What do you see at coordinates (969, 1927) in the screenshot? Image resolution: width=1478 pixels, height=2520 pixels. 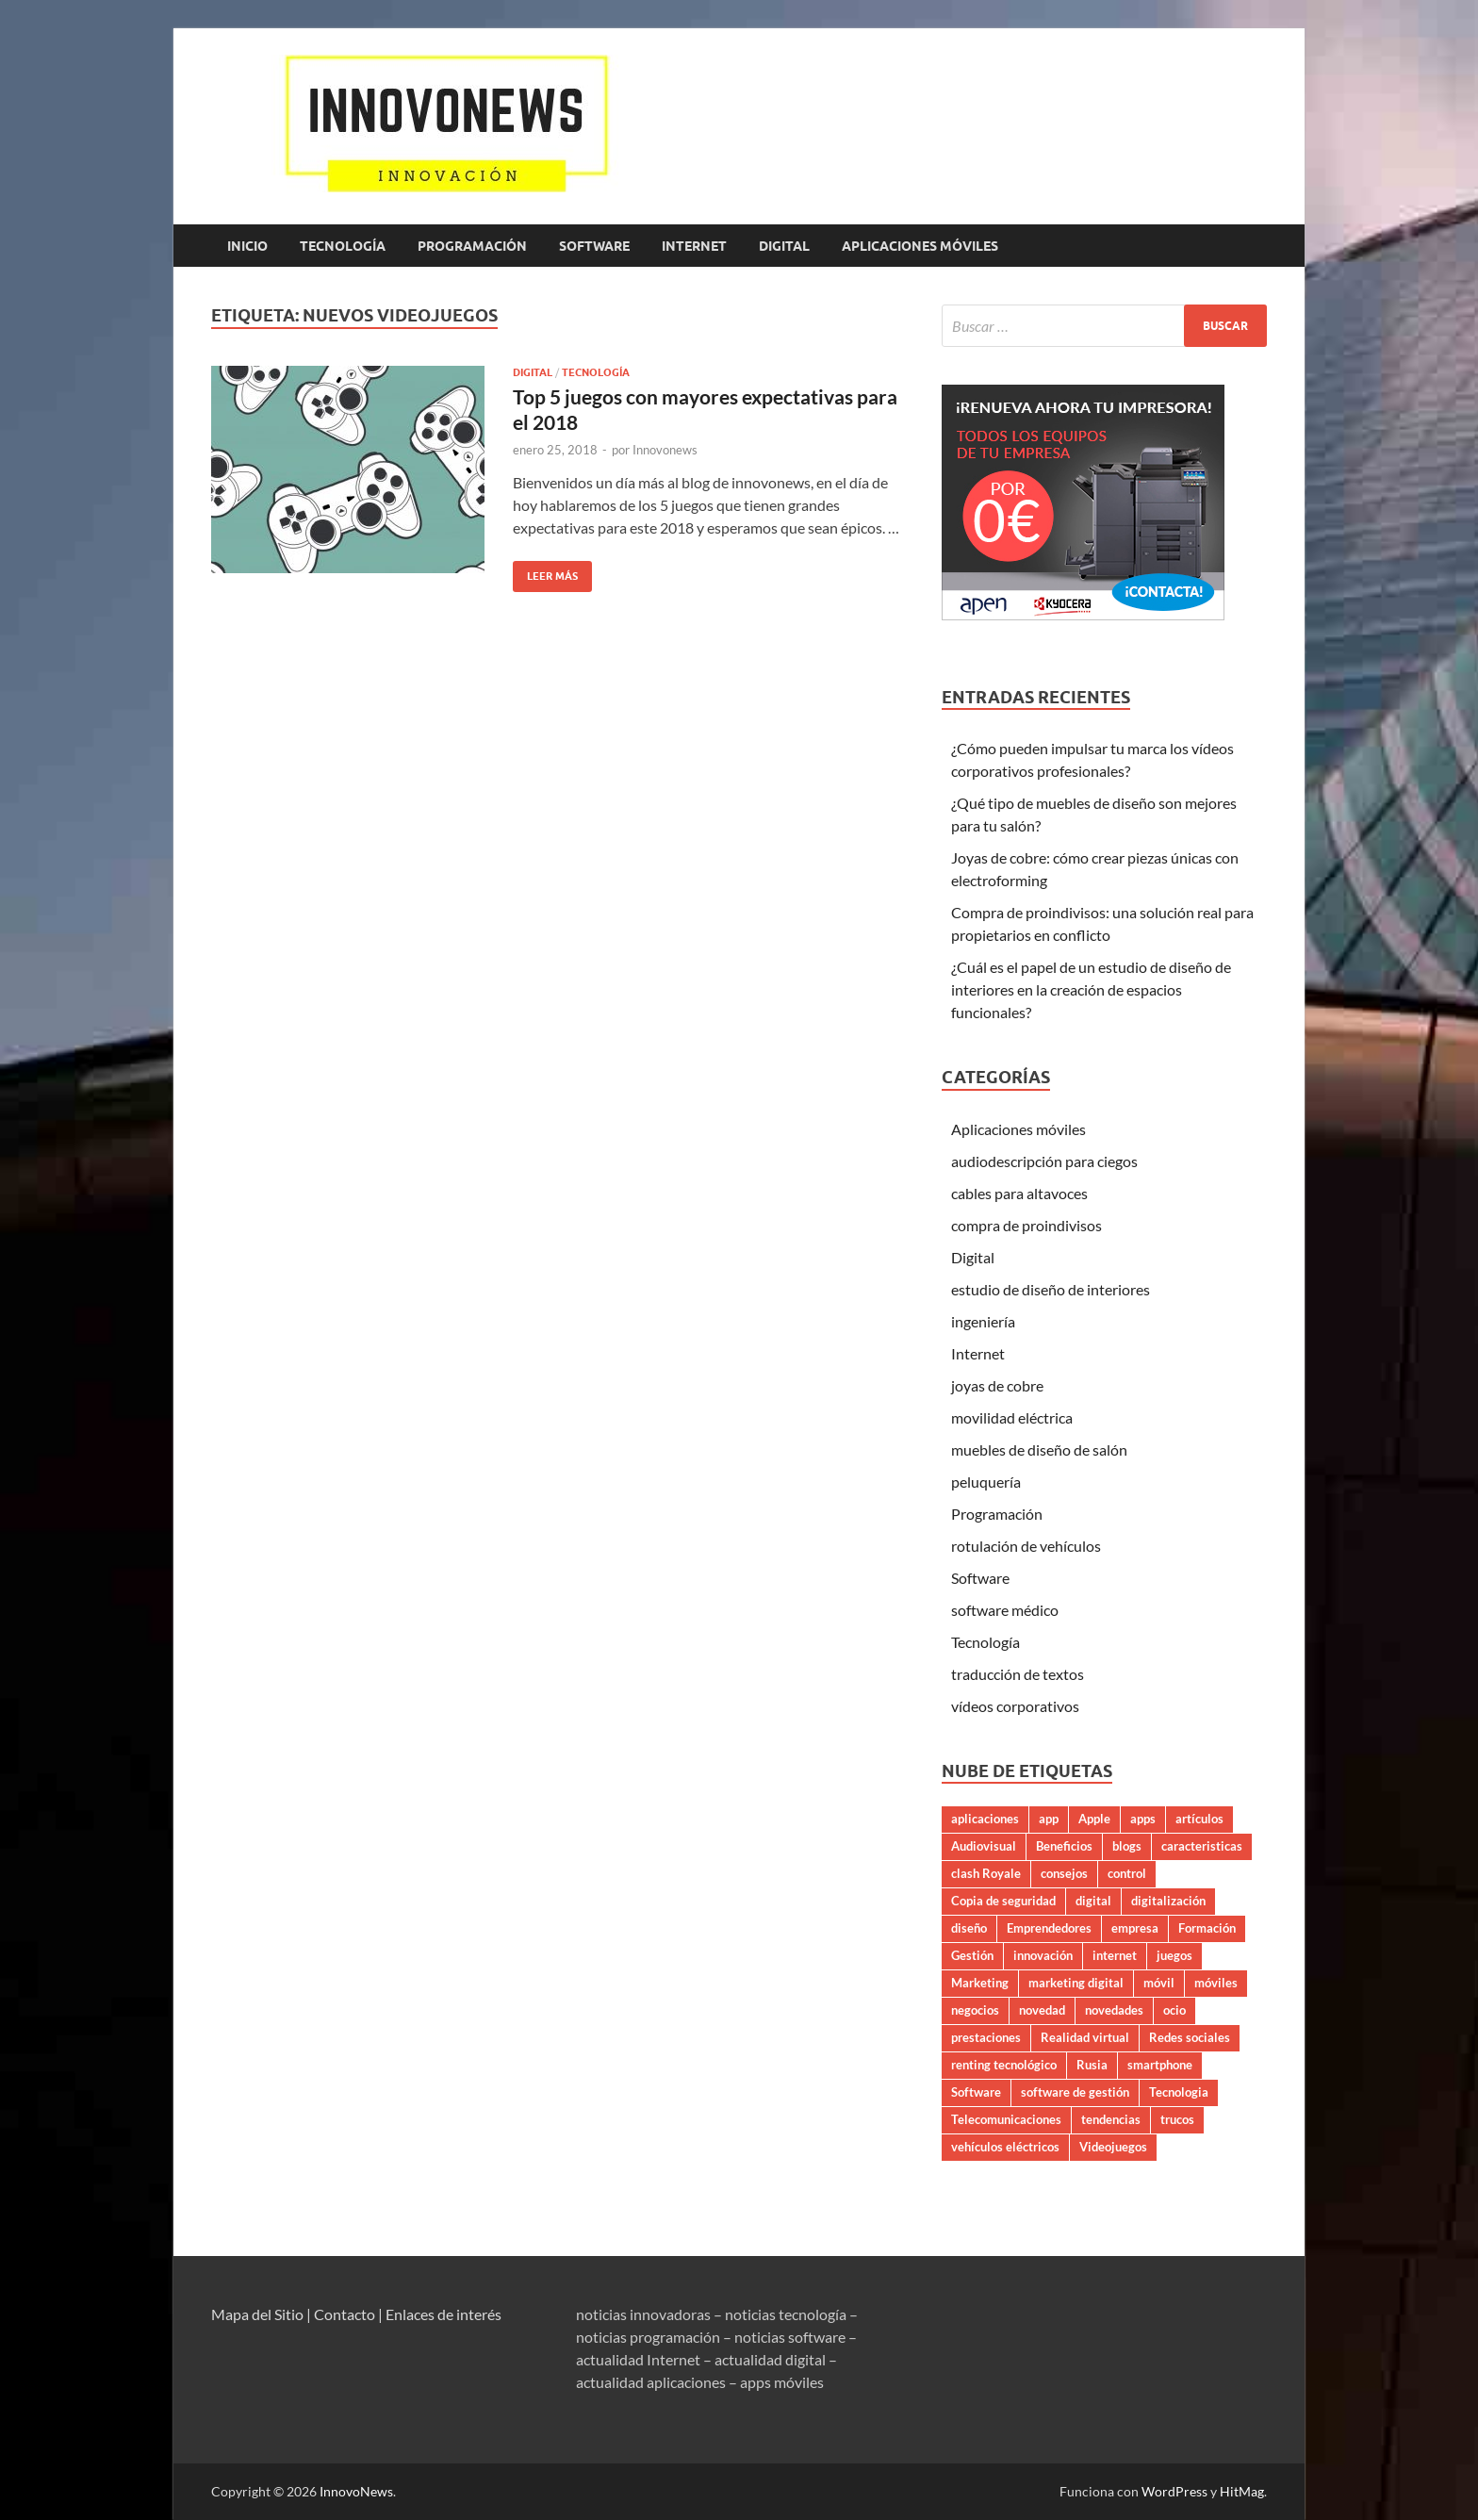 I see `diseño` at bounding box center [969, 1927].